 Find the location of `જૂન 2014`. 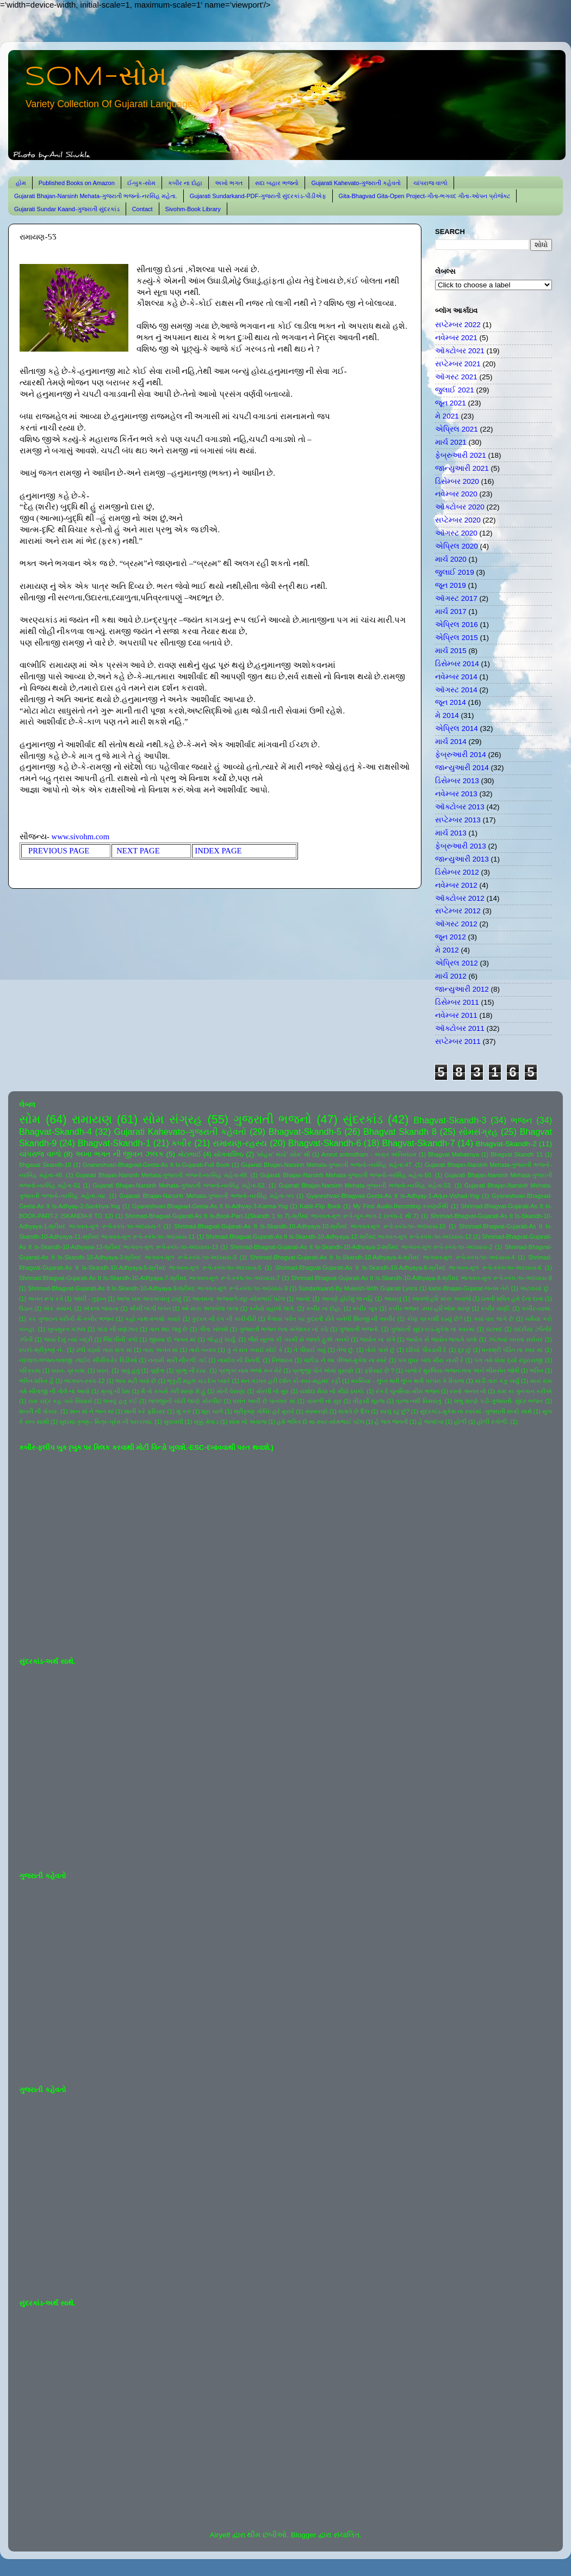

જૂન 2014 is located at coordinates (450, 702).